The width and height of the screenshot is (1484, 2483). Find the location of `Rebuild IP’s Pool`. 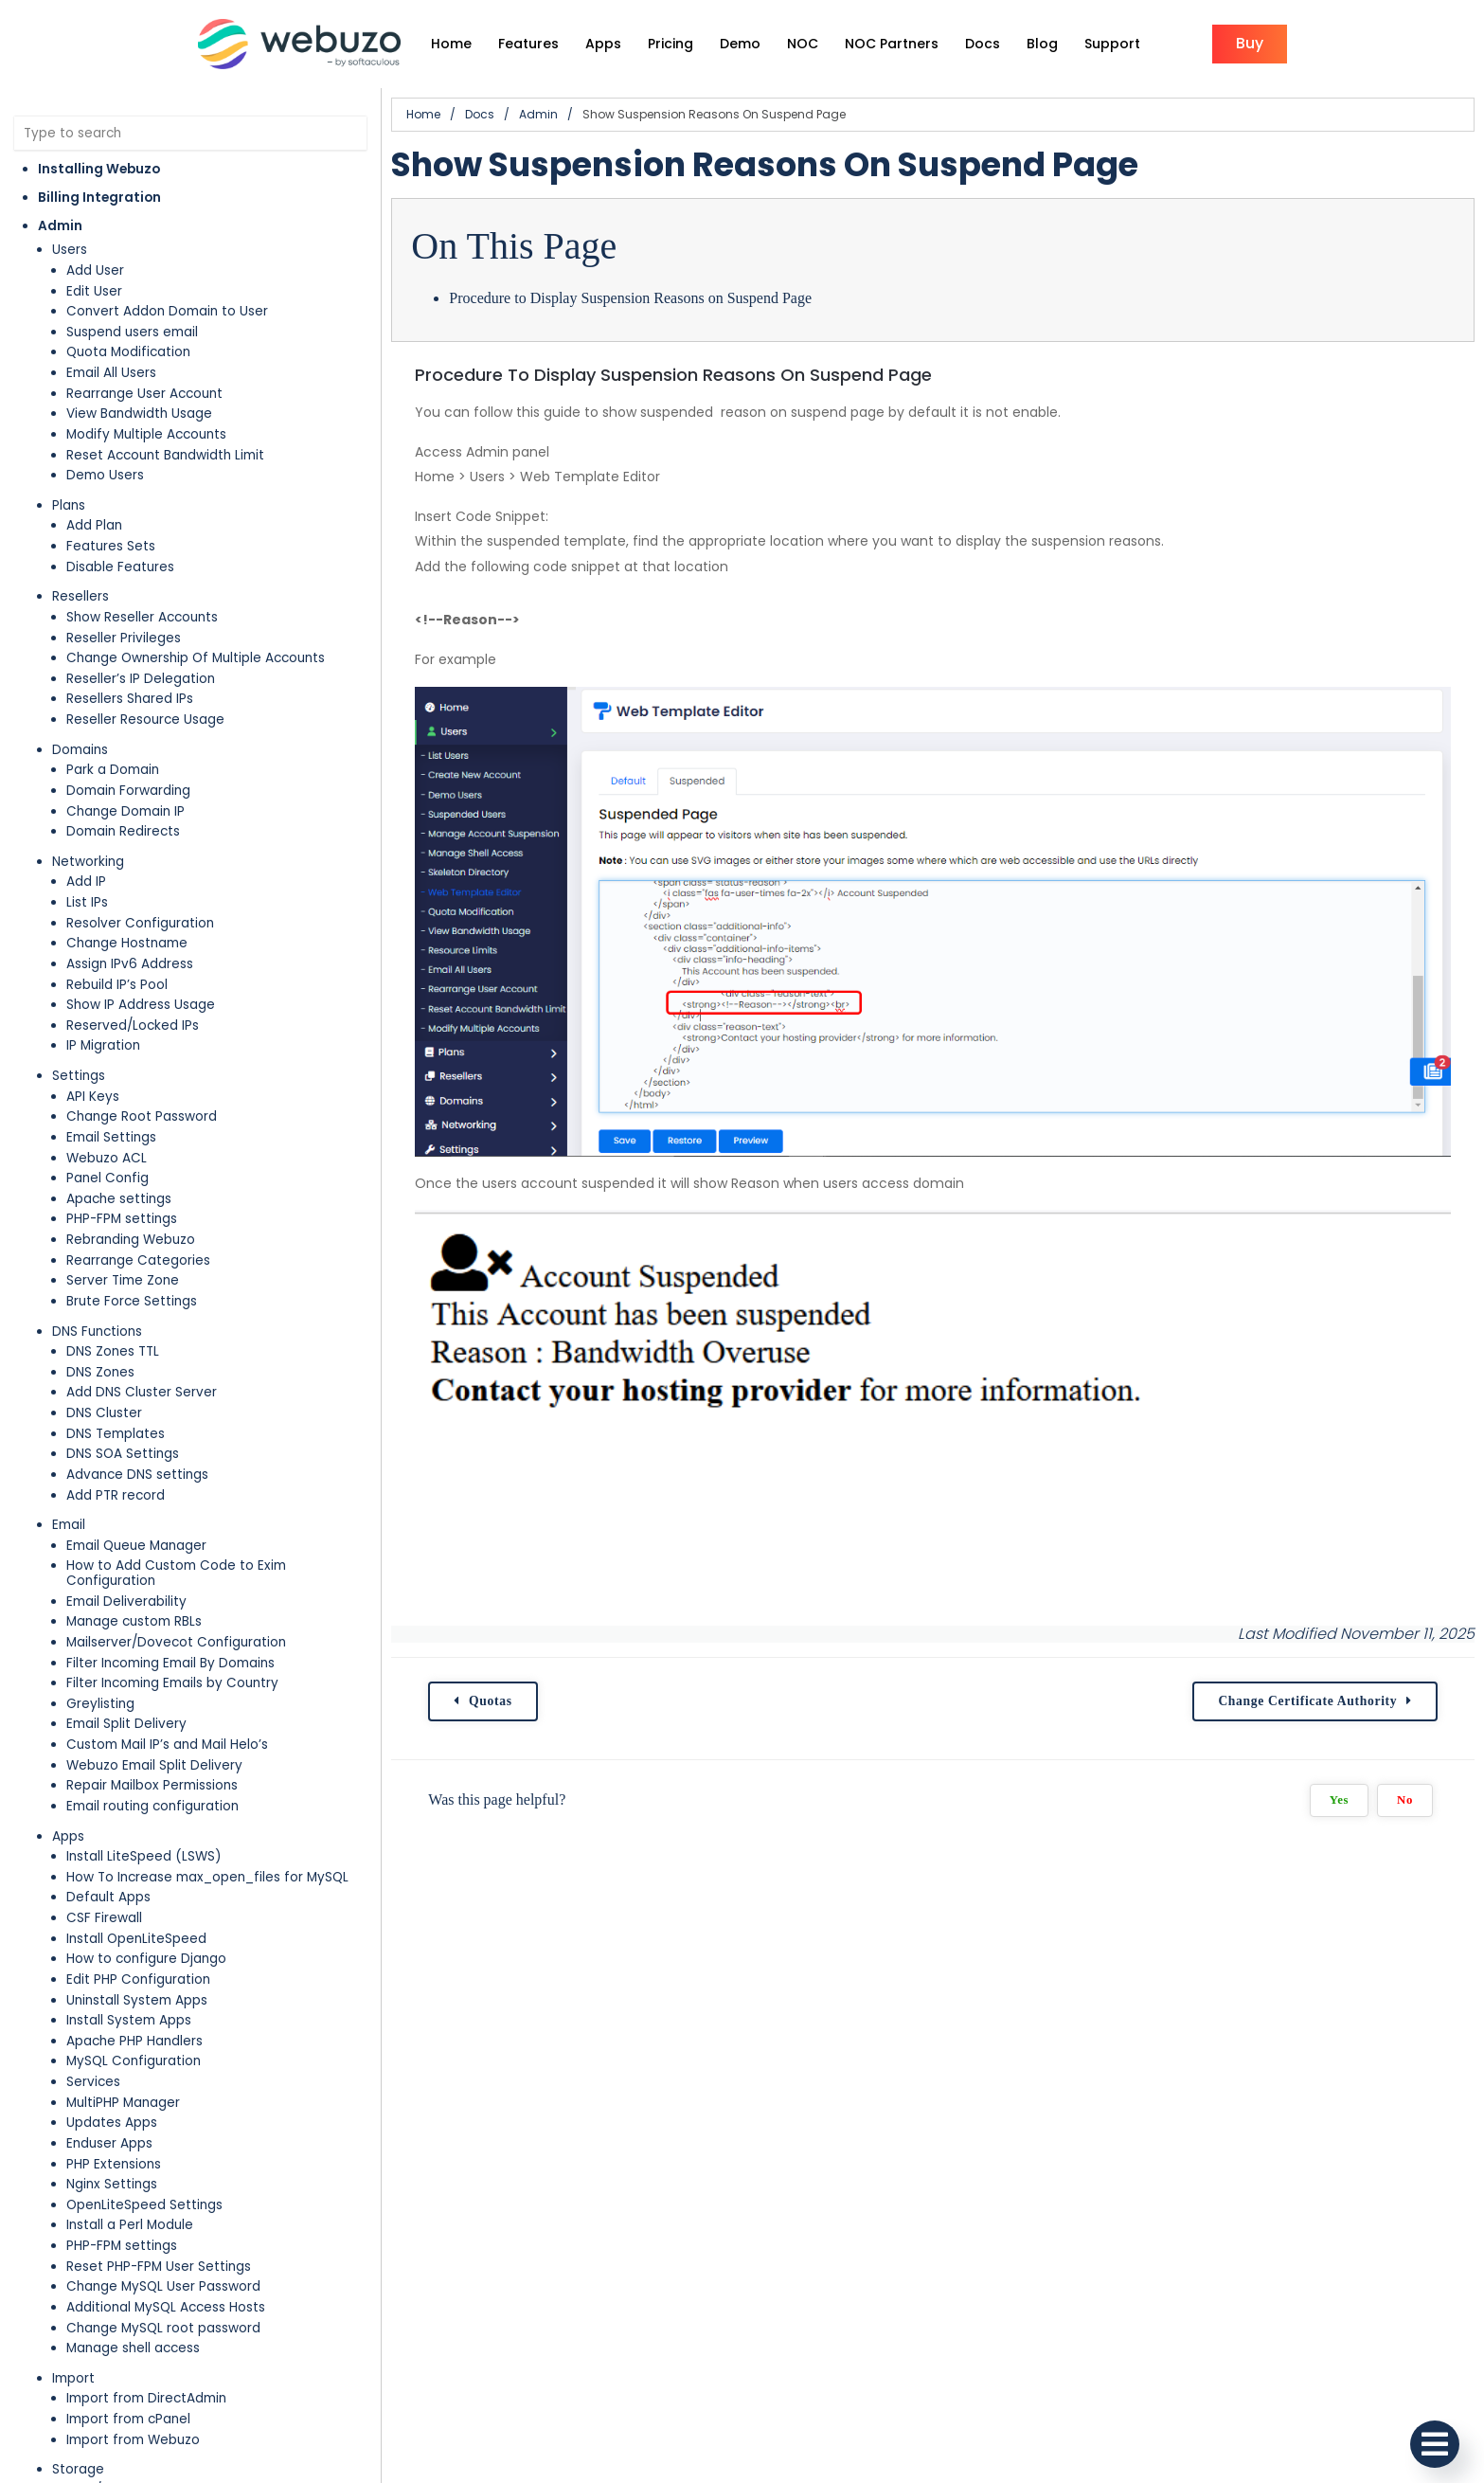

Rebuild IP’s Pool is located at coordinates (117, 985).